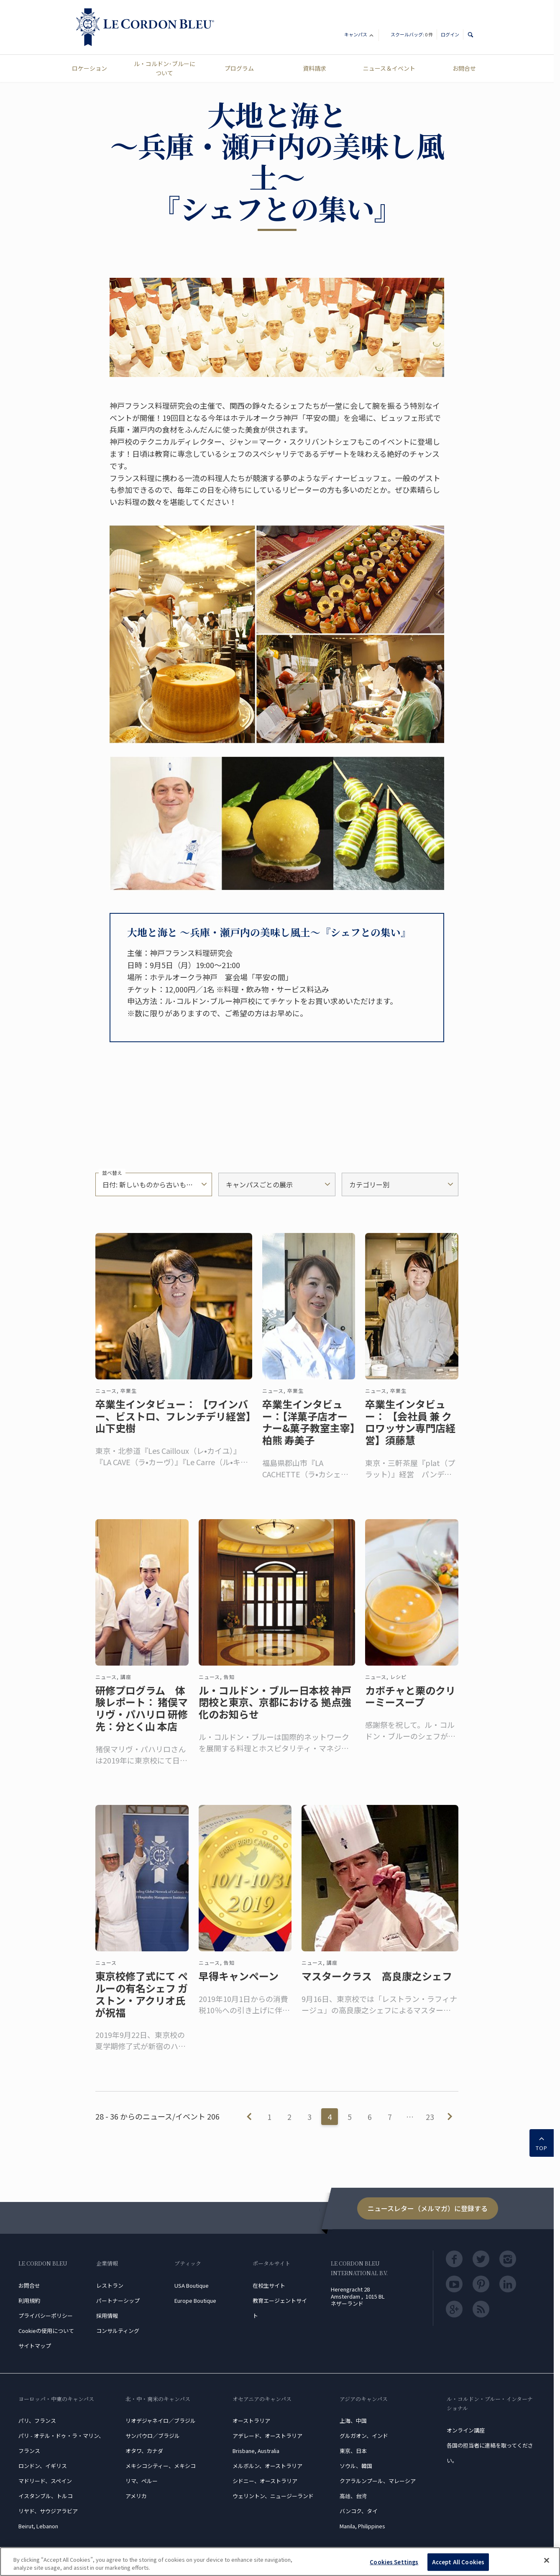 This screenshot has height=2576, width=560. What do you see at coordinates (412, 34) in the screenshot?
I see `スクールバッグ:` at bounding box center [412, 34].